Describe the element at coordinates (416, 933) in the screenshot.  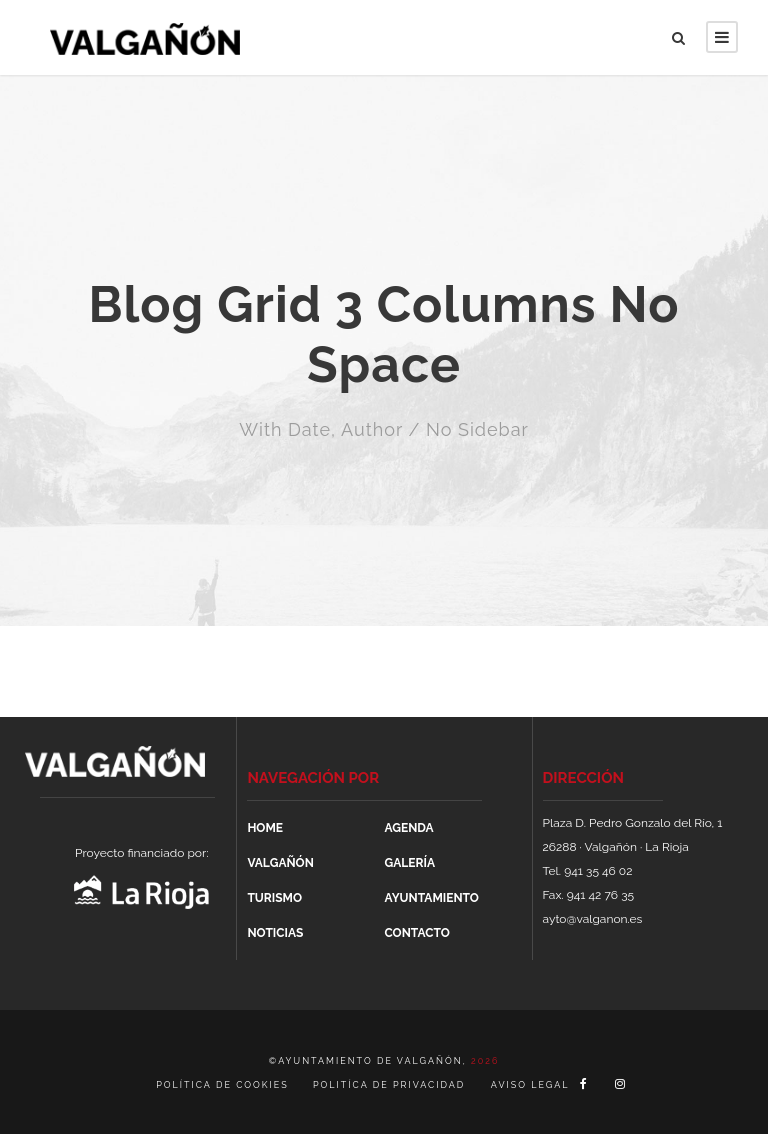
I see `CONTACTO` at that location.